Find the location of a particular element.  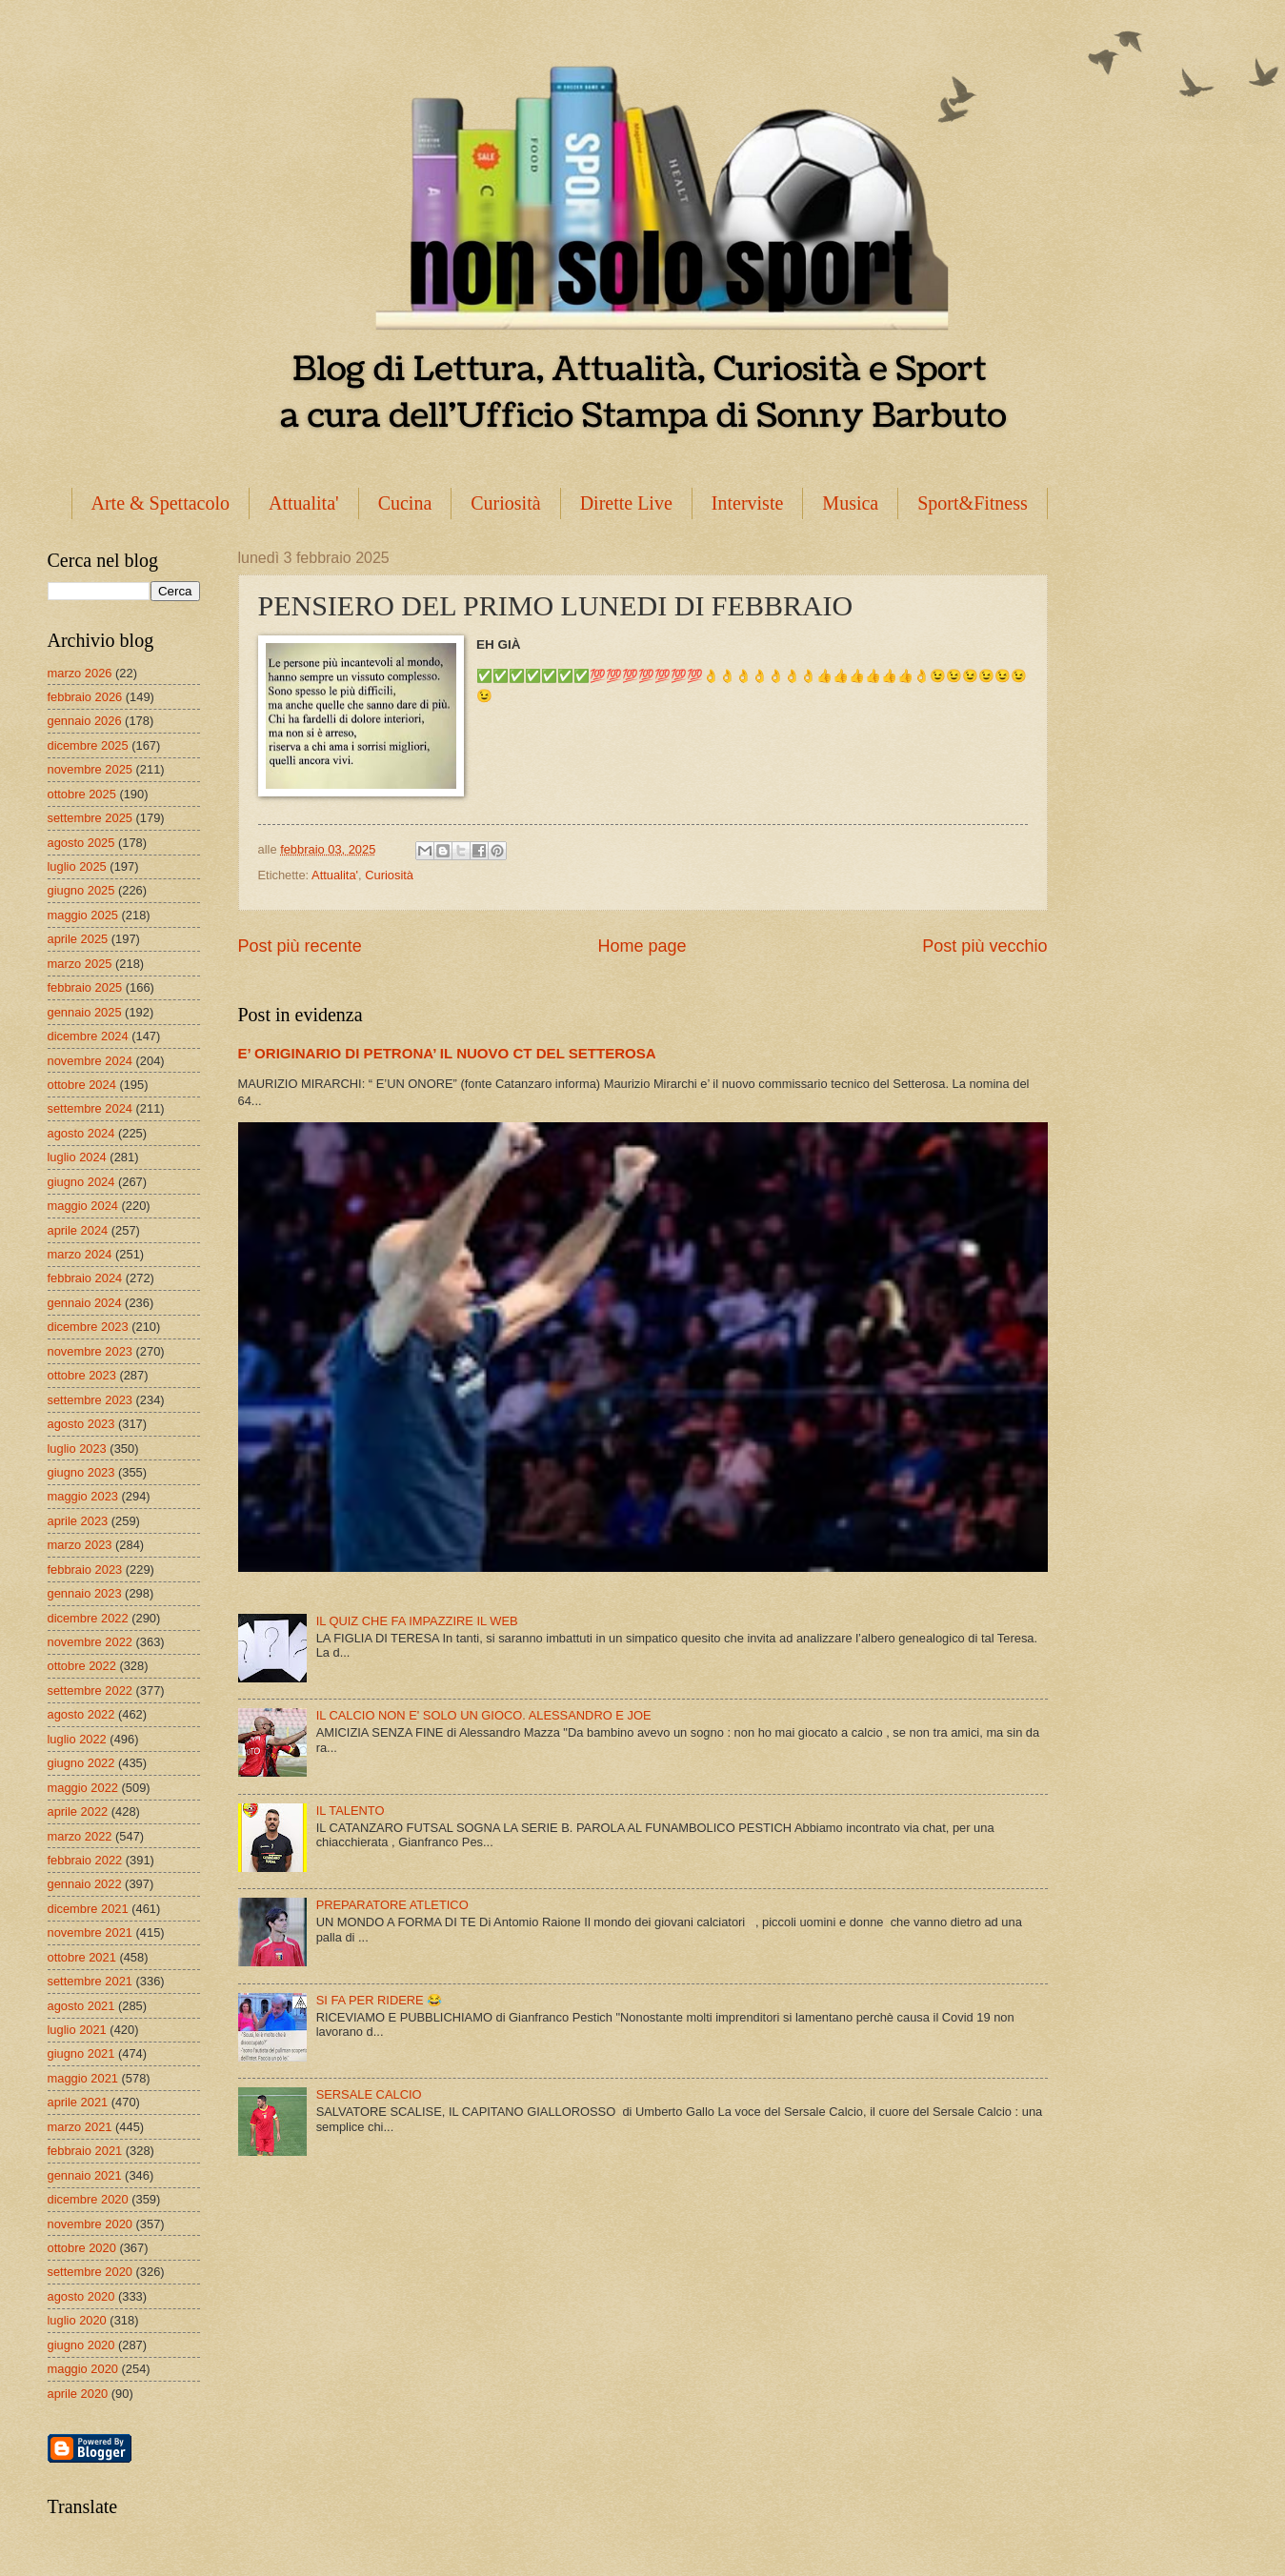

marzo 2023 is located at coordinates (80, 1545).